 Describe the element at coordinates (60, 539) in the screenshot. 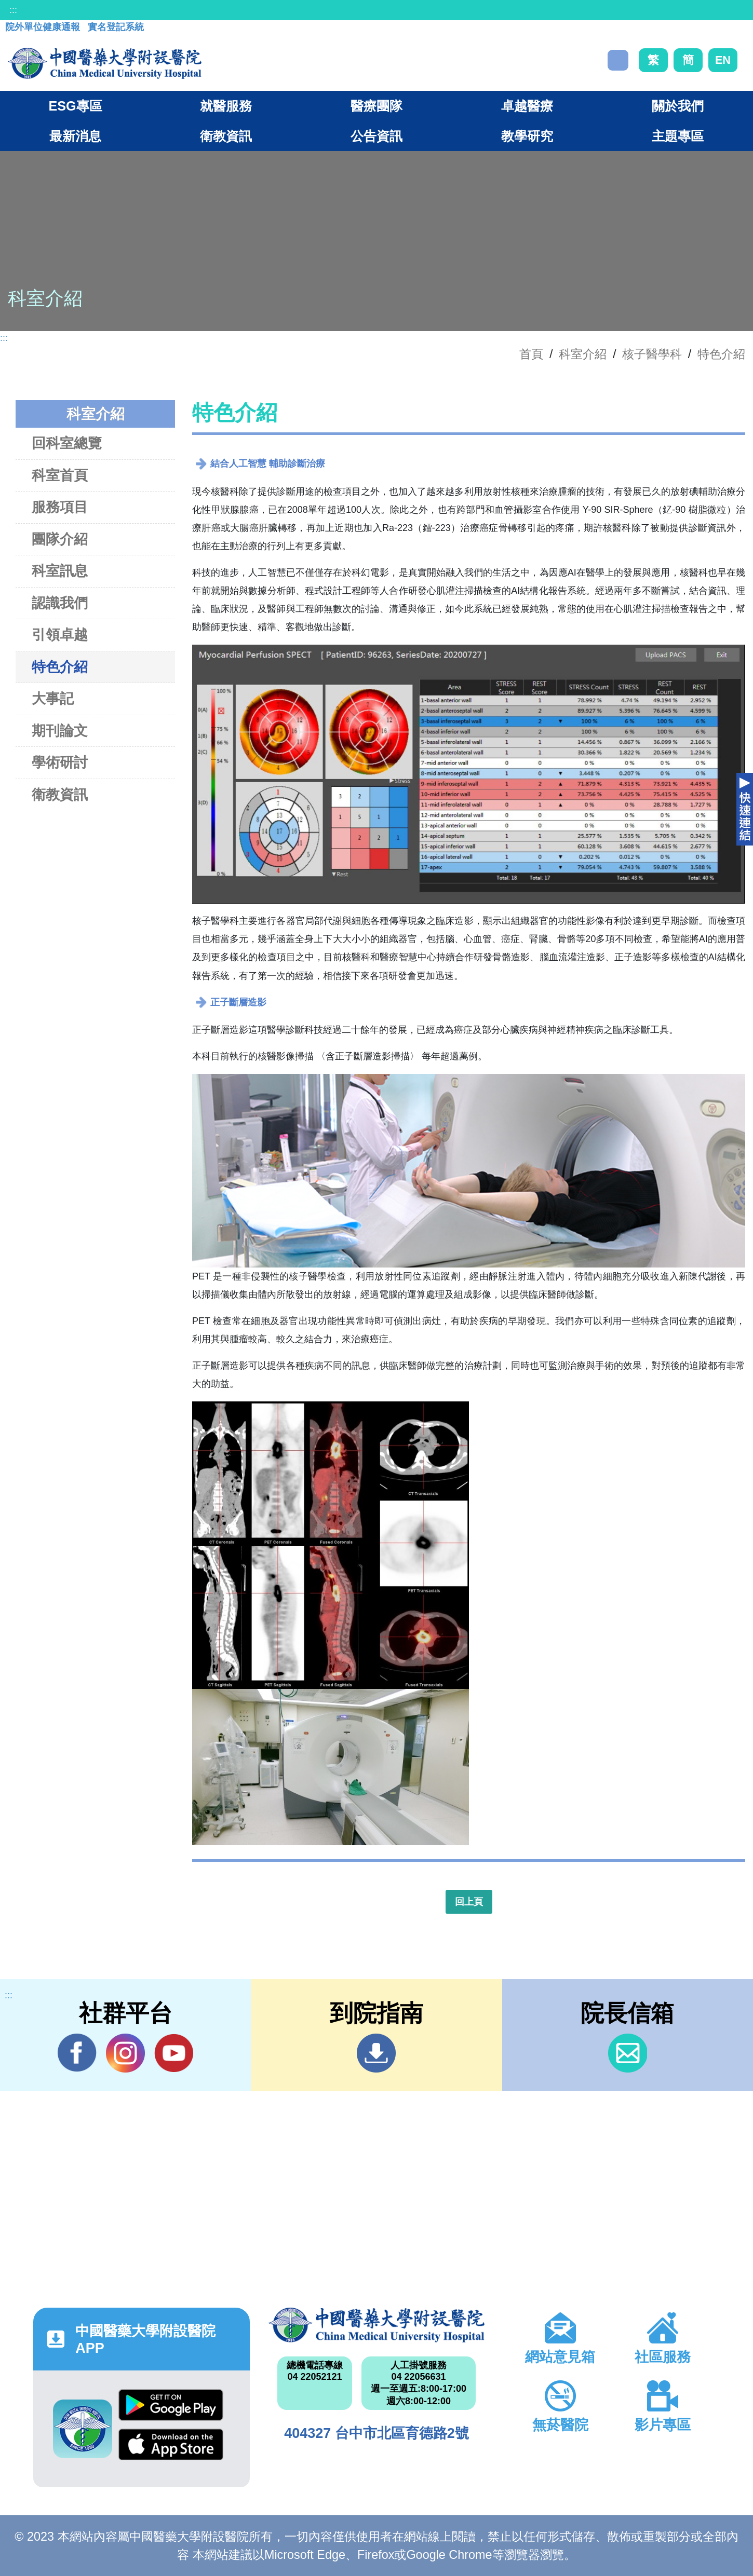

I see `團隊介紹` at that location.